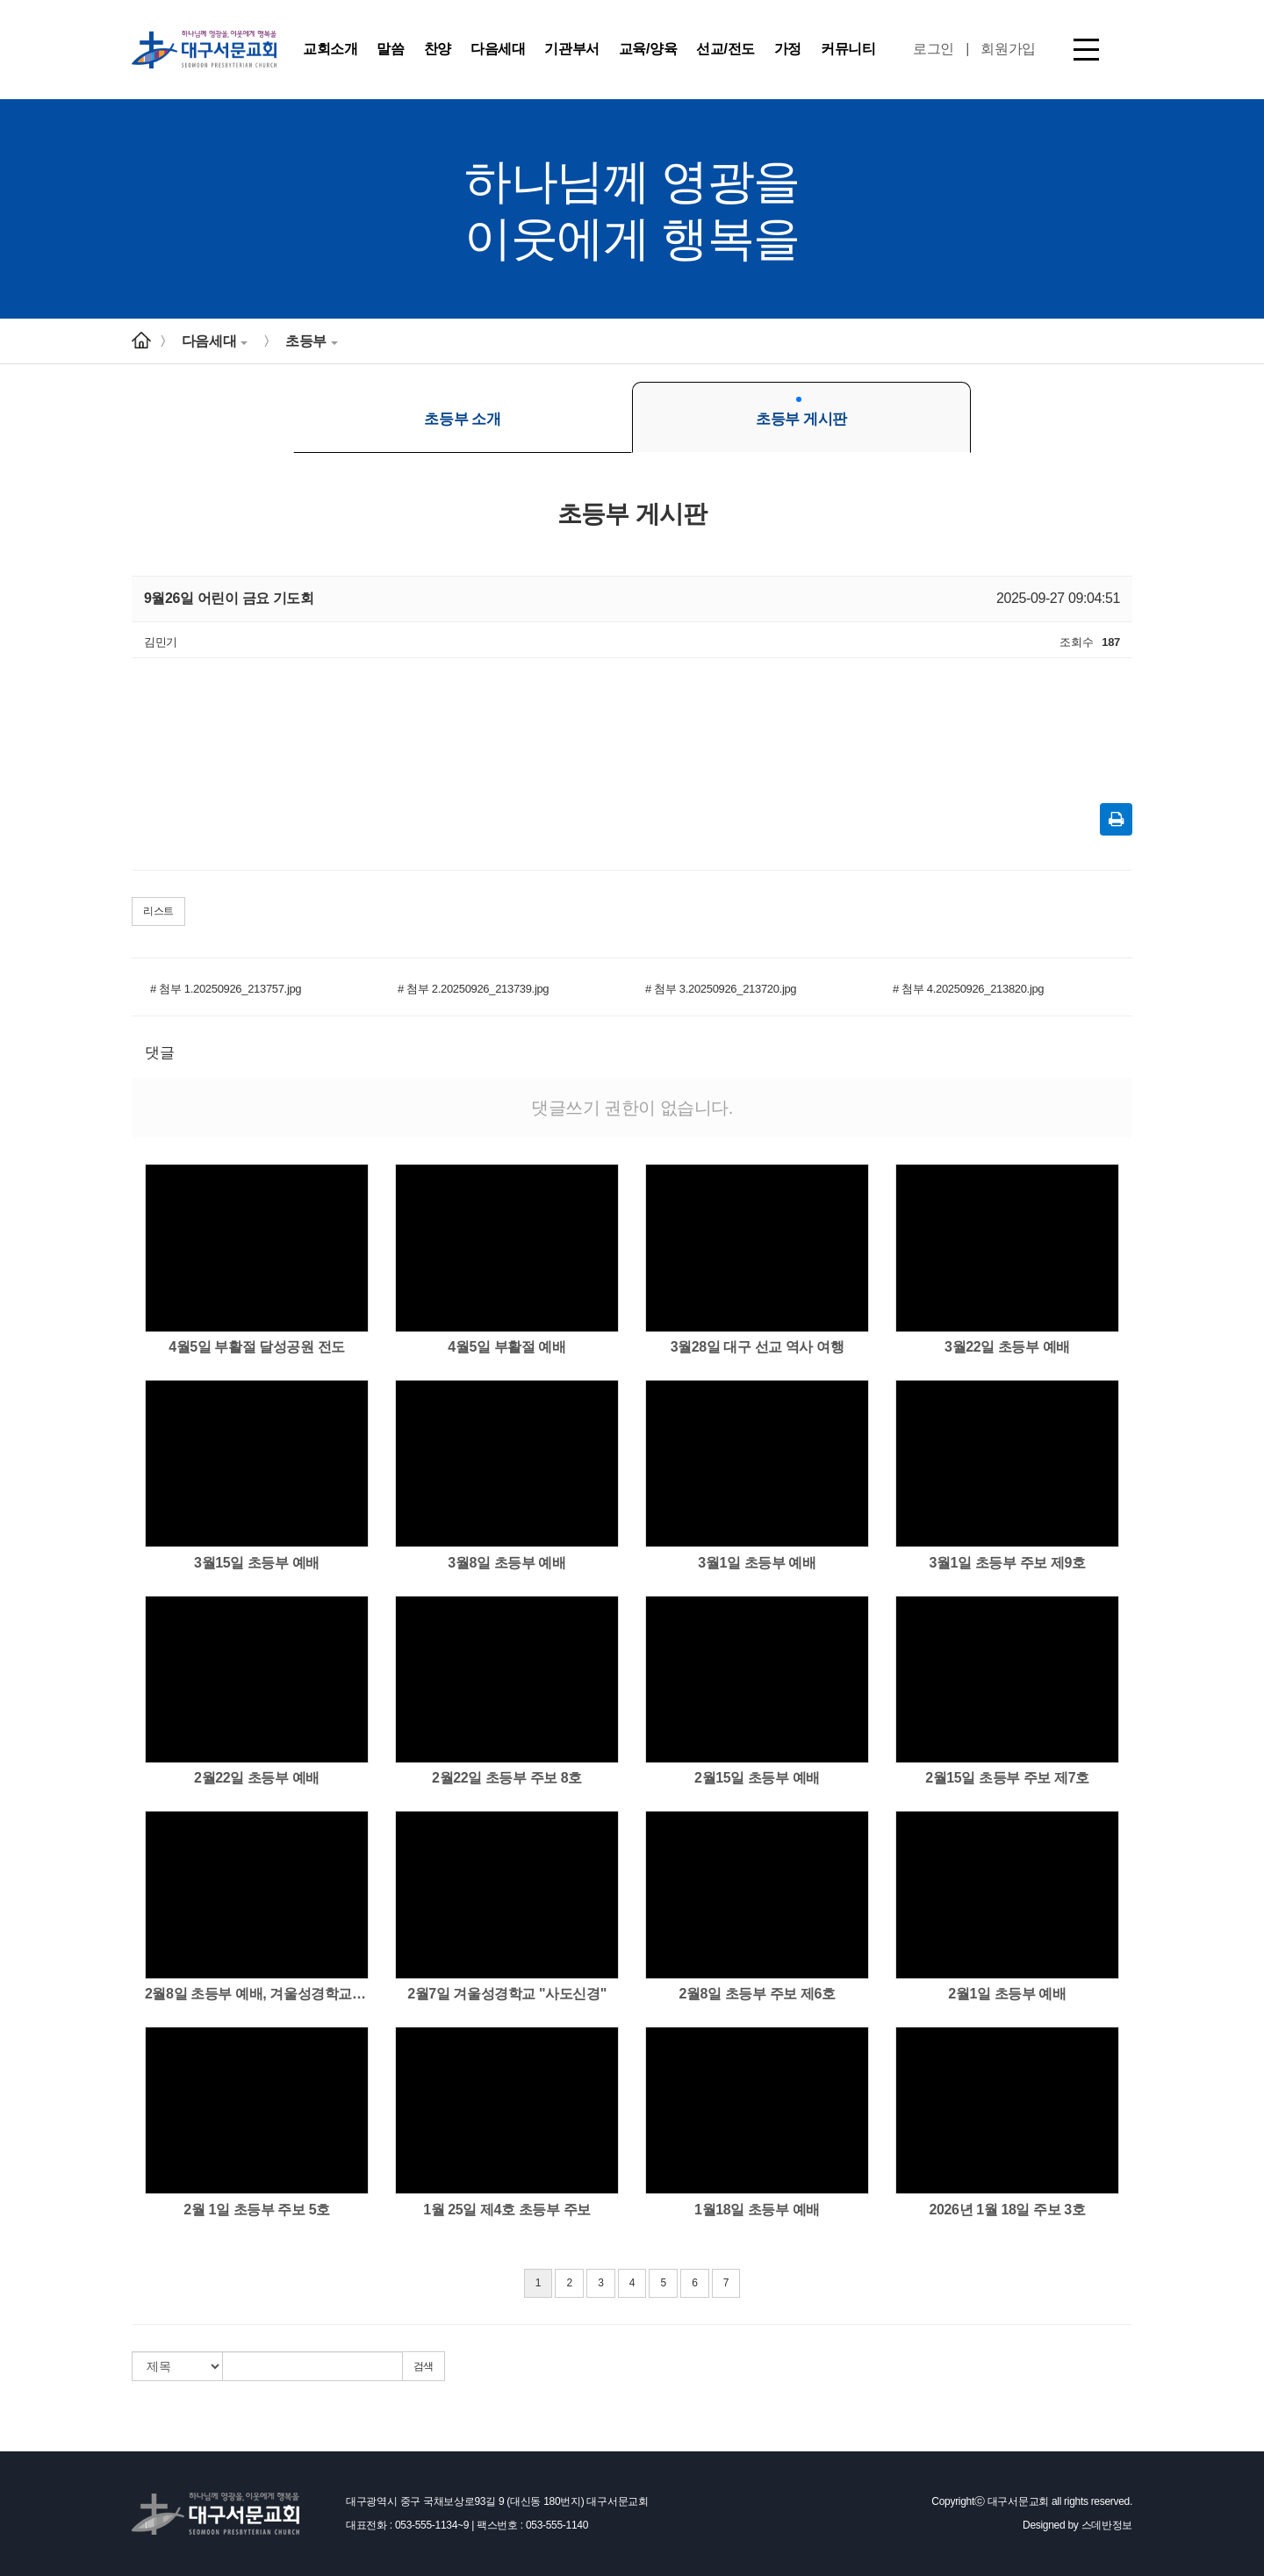 Image resolution: width=1264 pixels, height=2576 pixels. What do you see at coordinates (507, 2209) in the screenshot?
I see `1월 25일 제4호 초등부 주보` at bounding box center [507, 2209].